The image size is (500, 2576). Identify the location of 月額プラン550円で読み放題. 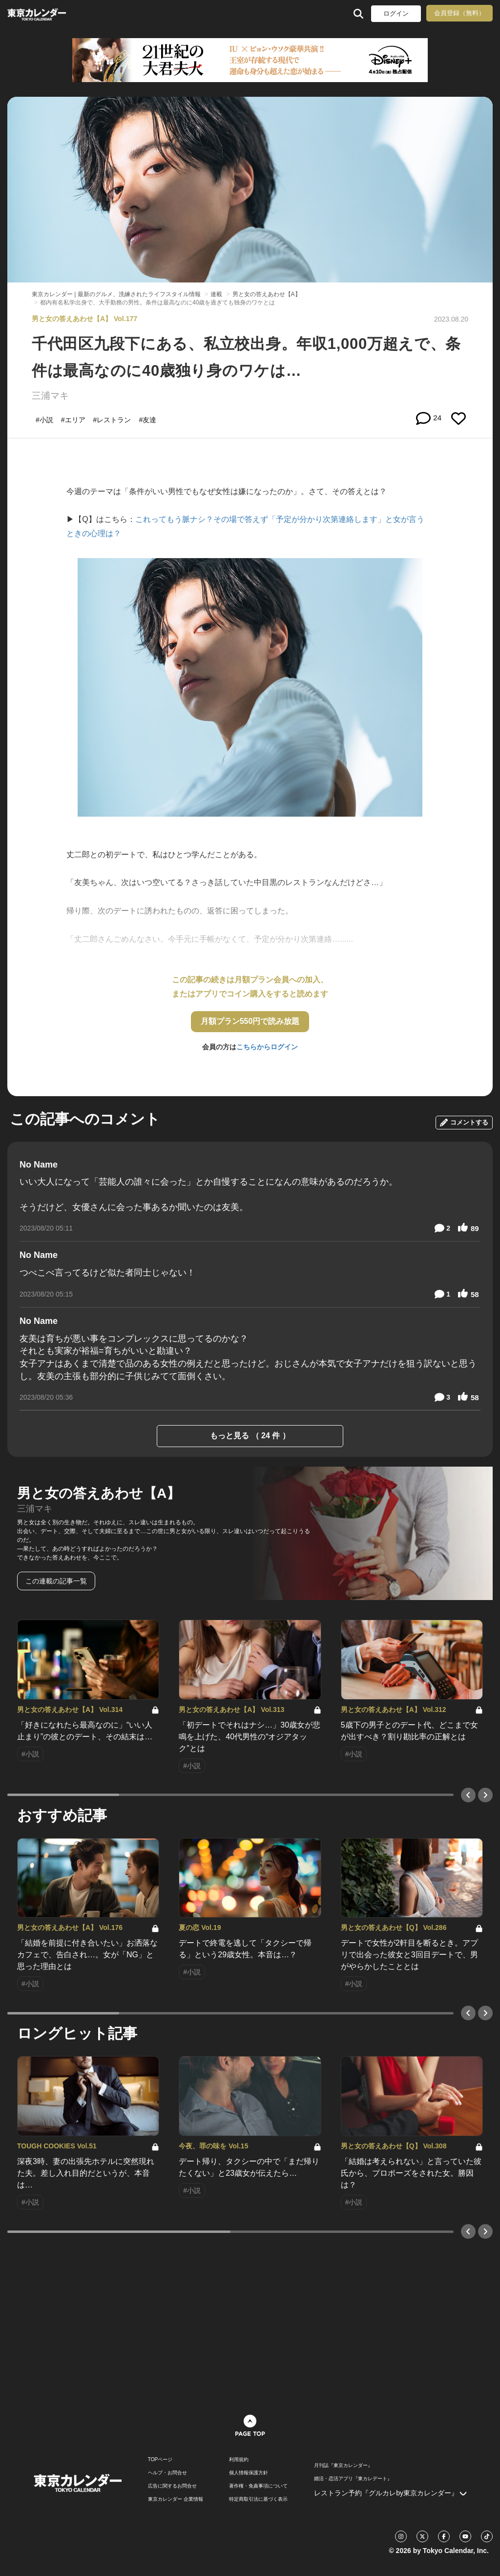
(250, 1021).